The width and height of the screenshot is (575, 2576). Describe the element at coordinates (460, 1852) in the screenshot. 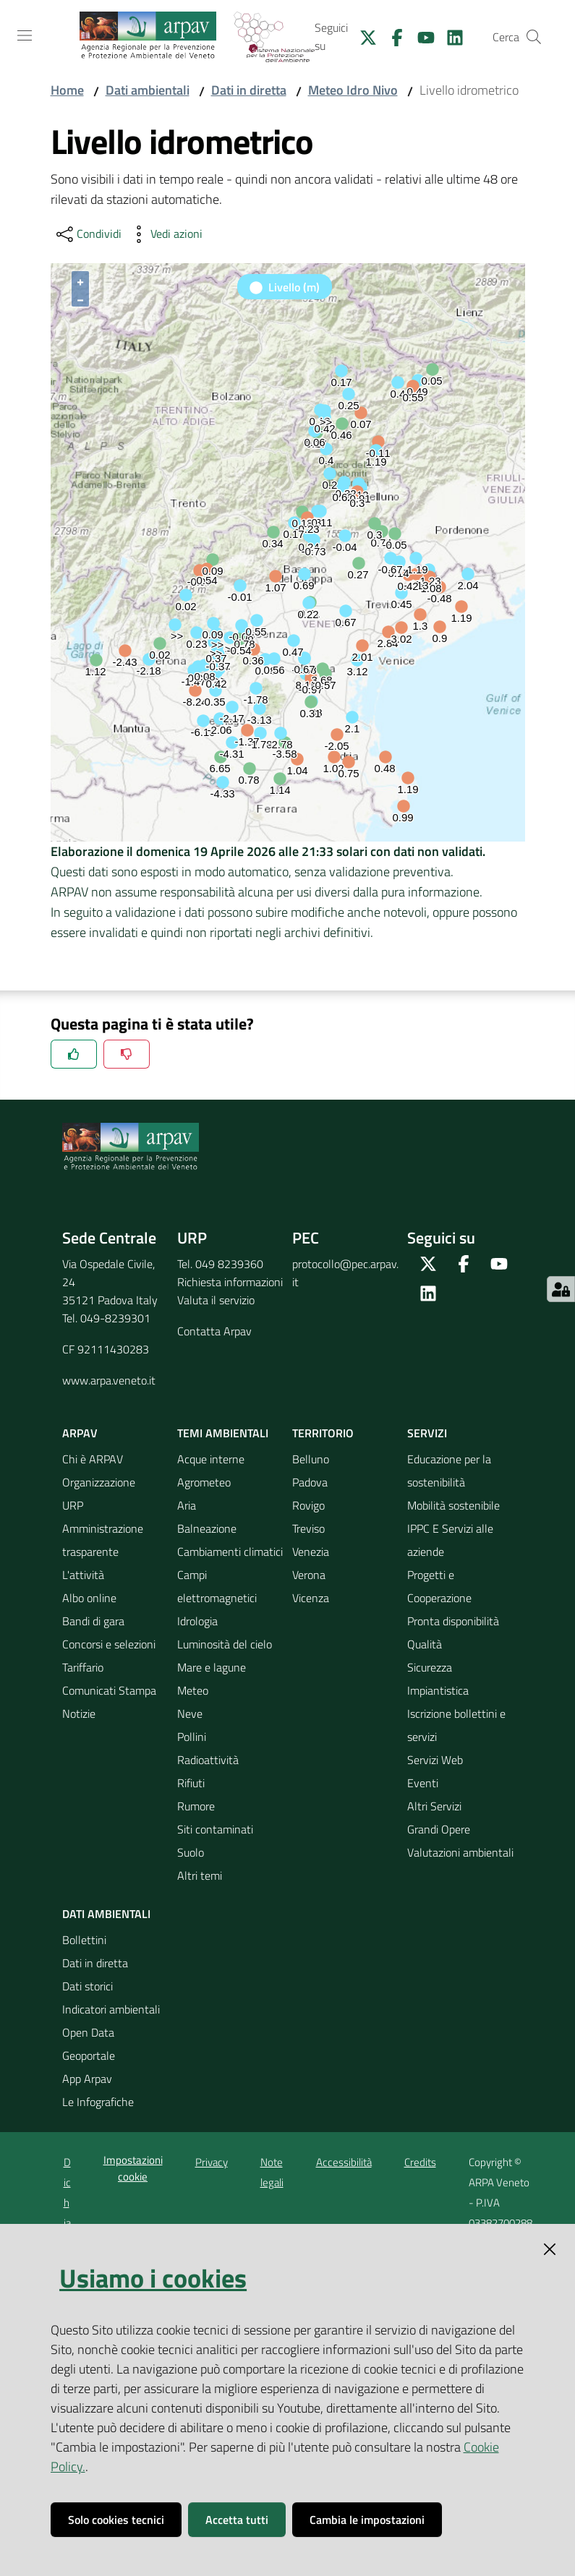

I see `Valutazioni ambientali` at that location.